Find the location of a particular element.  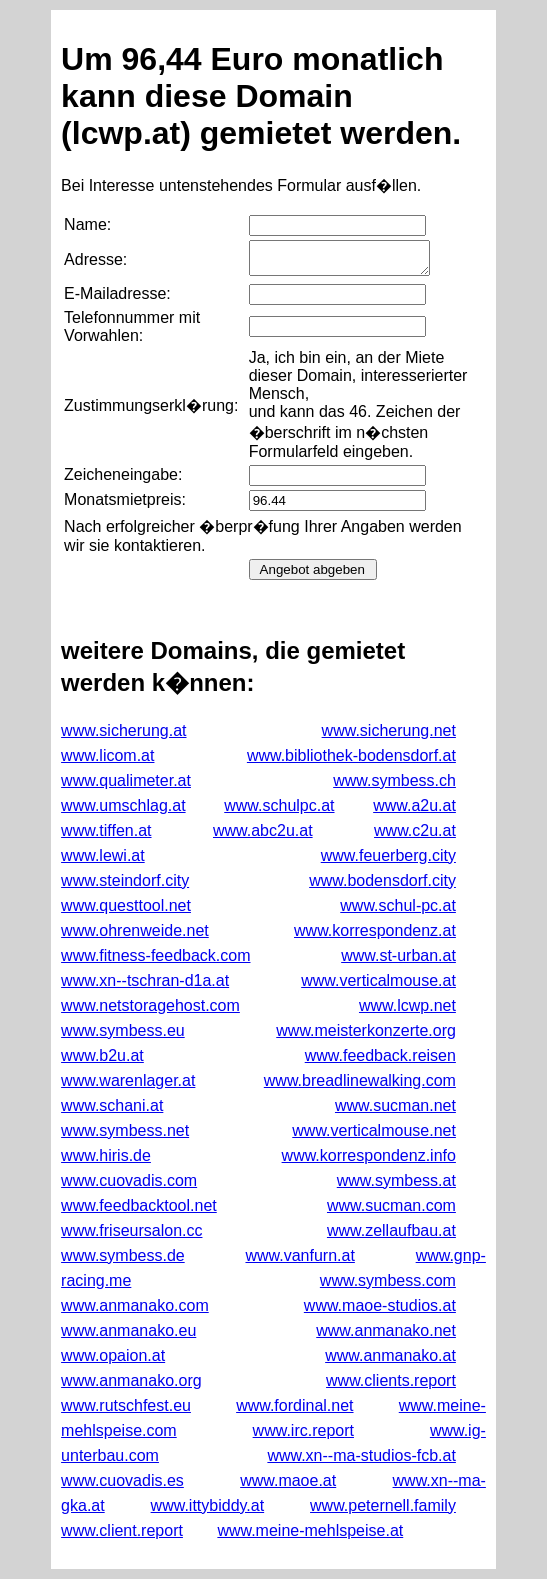

www.xn--ma-studios-fcb.at is located at coordinates (361, 1455).